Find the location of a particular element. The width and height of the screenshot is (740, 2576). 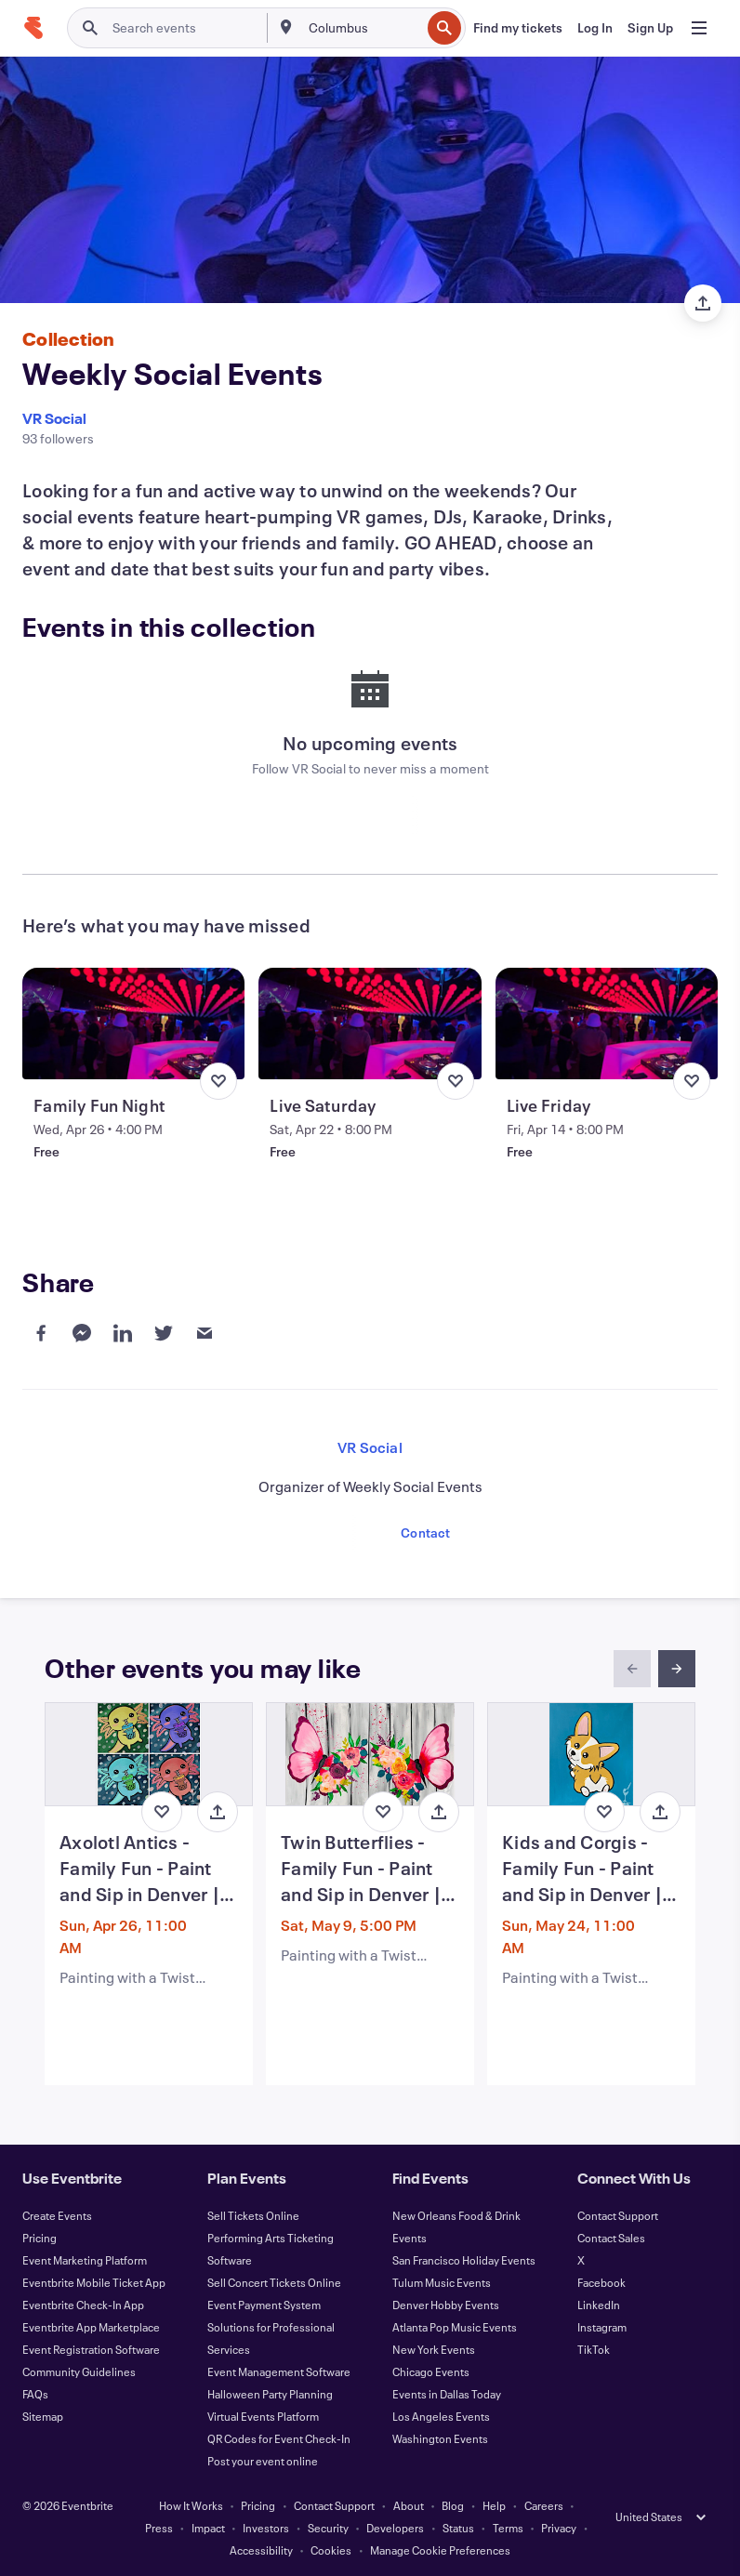

QR Codes for Event Check-In is located at coordinates (278, 2438).